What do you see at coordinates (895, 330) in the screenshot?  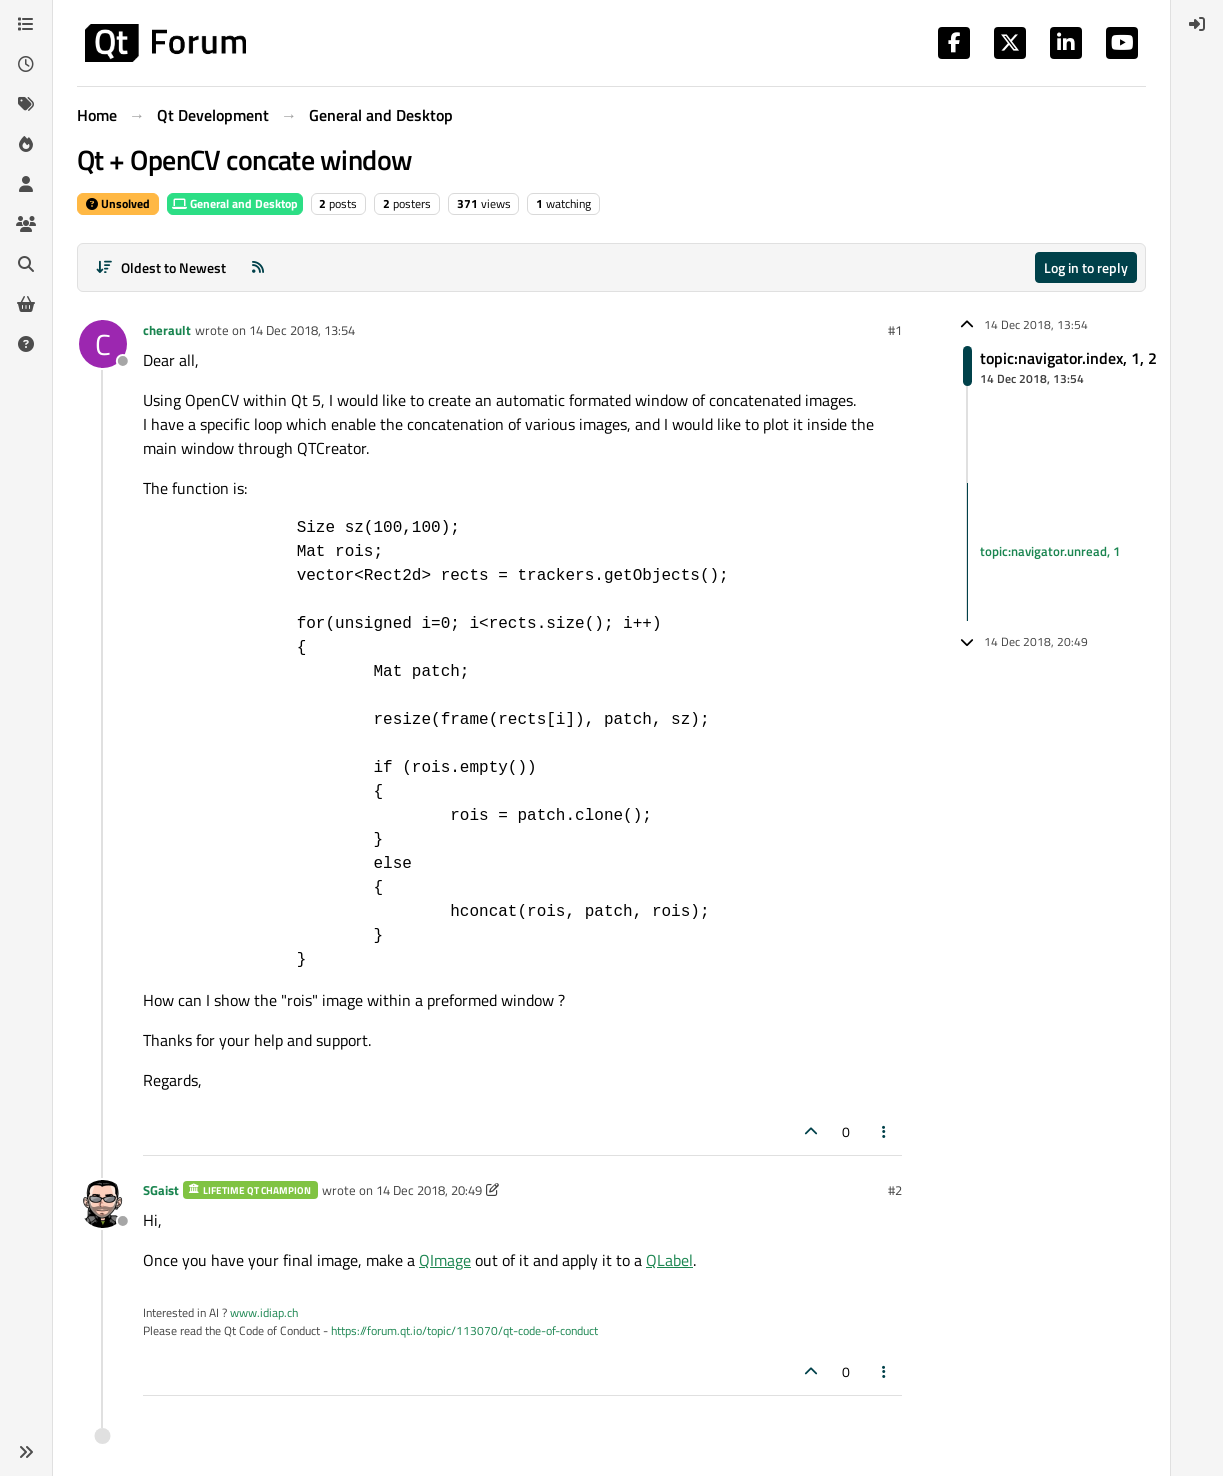 I see `#1` at bounding box center [895, 330].